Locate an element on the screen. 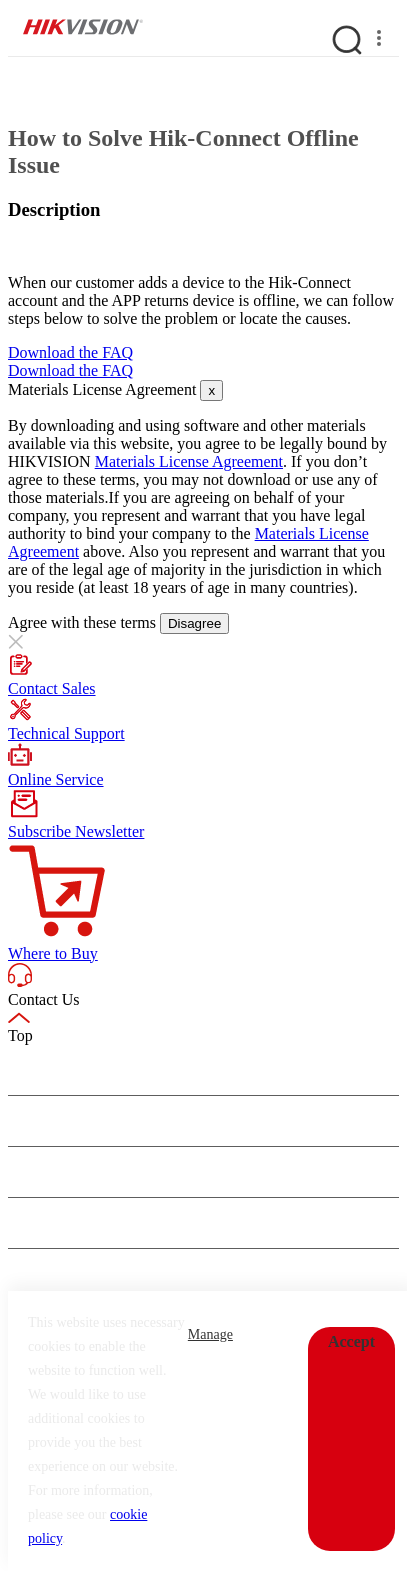 The width and height of the screenshot is (407, 1571). Agree with these terms is located at coordinates (84, 622).